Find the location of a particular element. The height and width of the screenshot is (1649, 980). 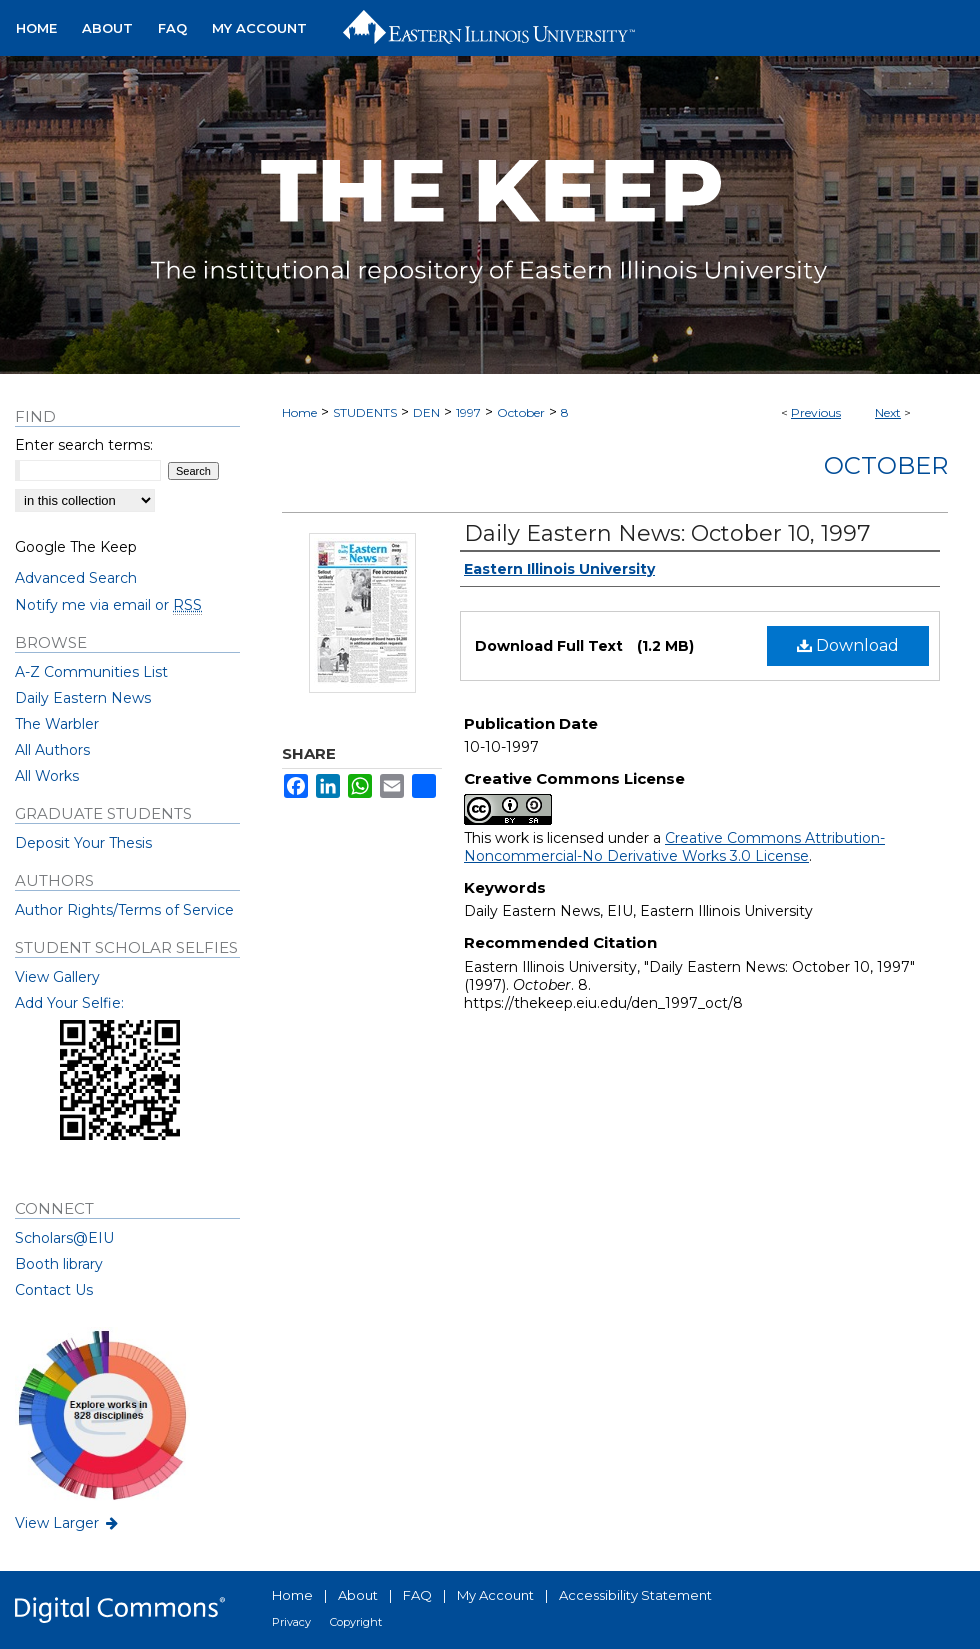

Previous is located at coordinates (816, 412).